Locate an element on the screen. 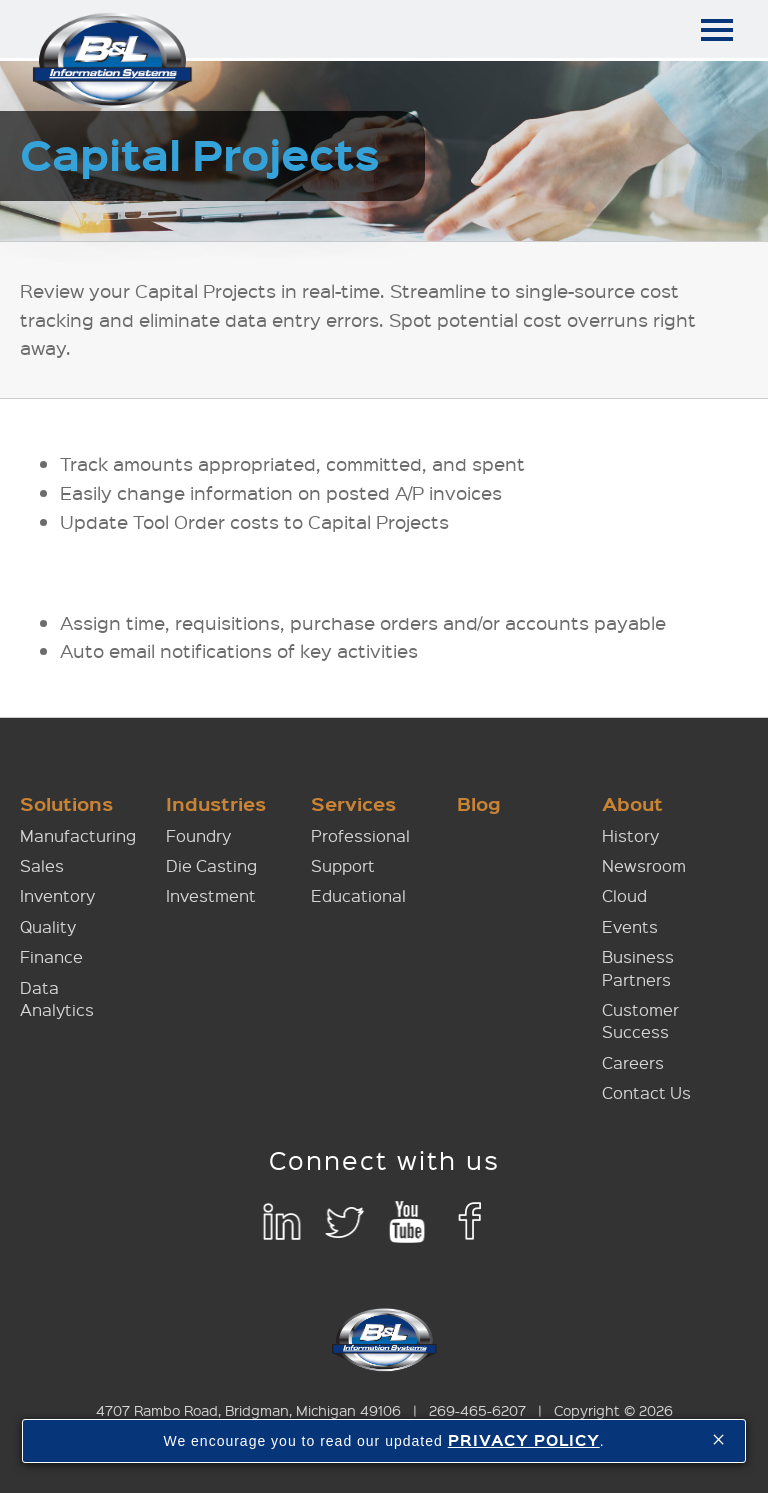  Twitter is located at coordinates (344, 1222).